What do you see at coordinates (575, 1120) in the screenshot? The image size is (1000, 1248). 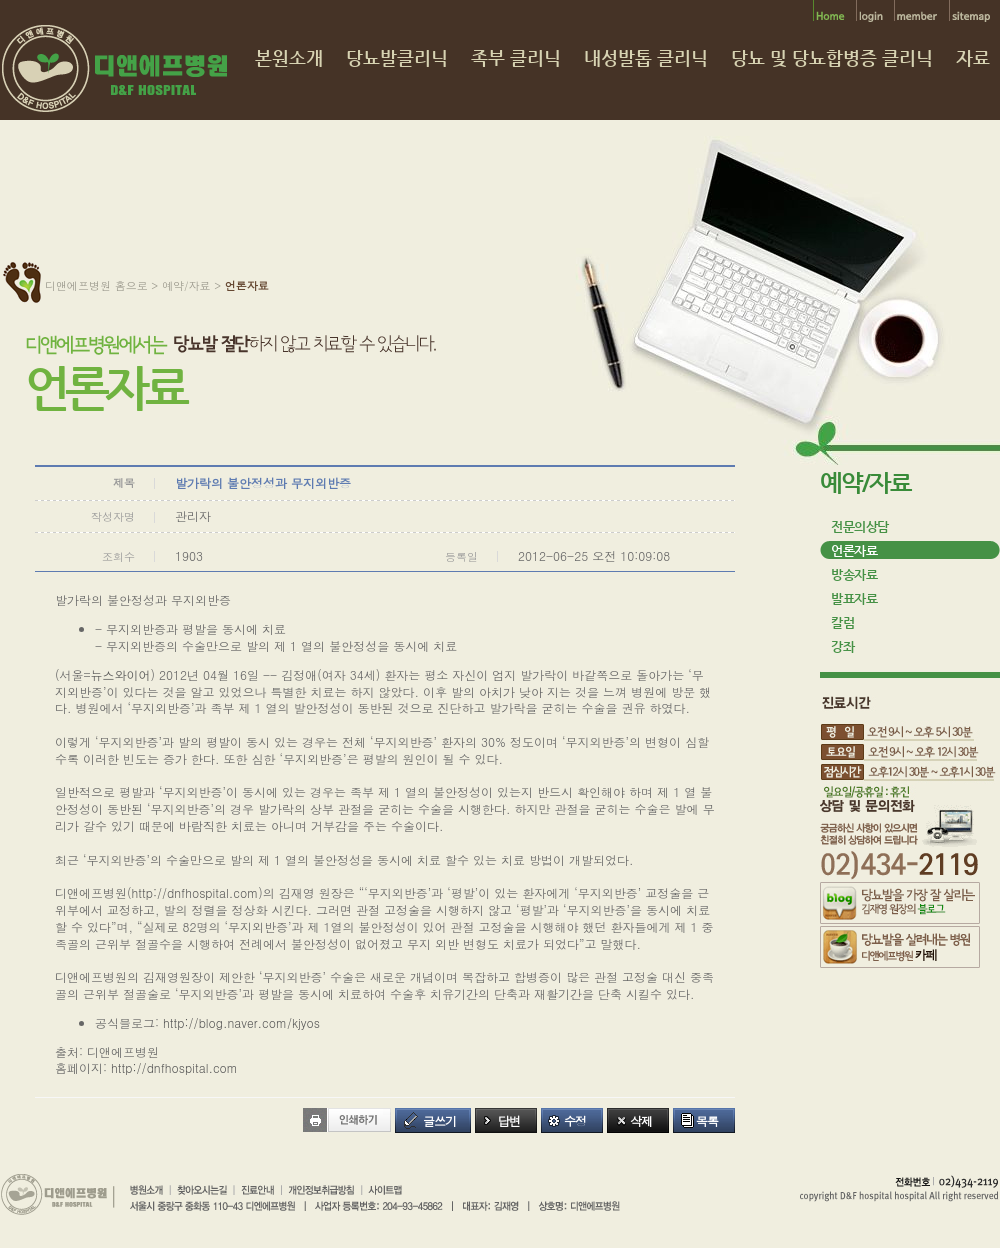 I see `수정` at bounding box center [575, 1120].